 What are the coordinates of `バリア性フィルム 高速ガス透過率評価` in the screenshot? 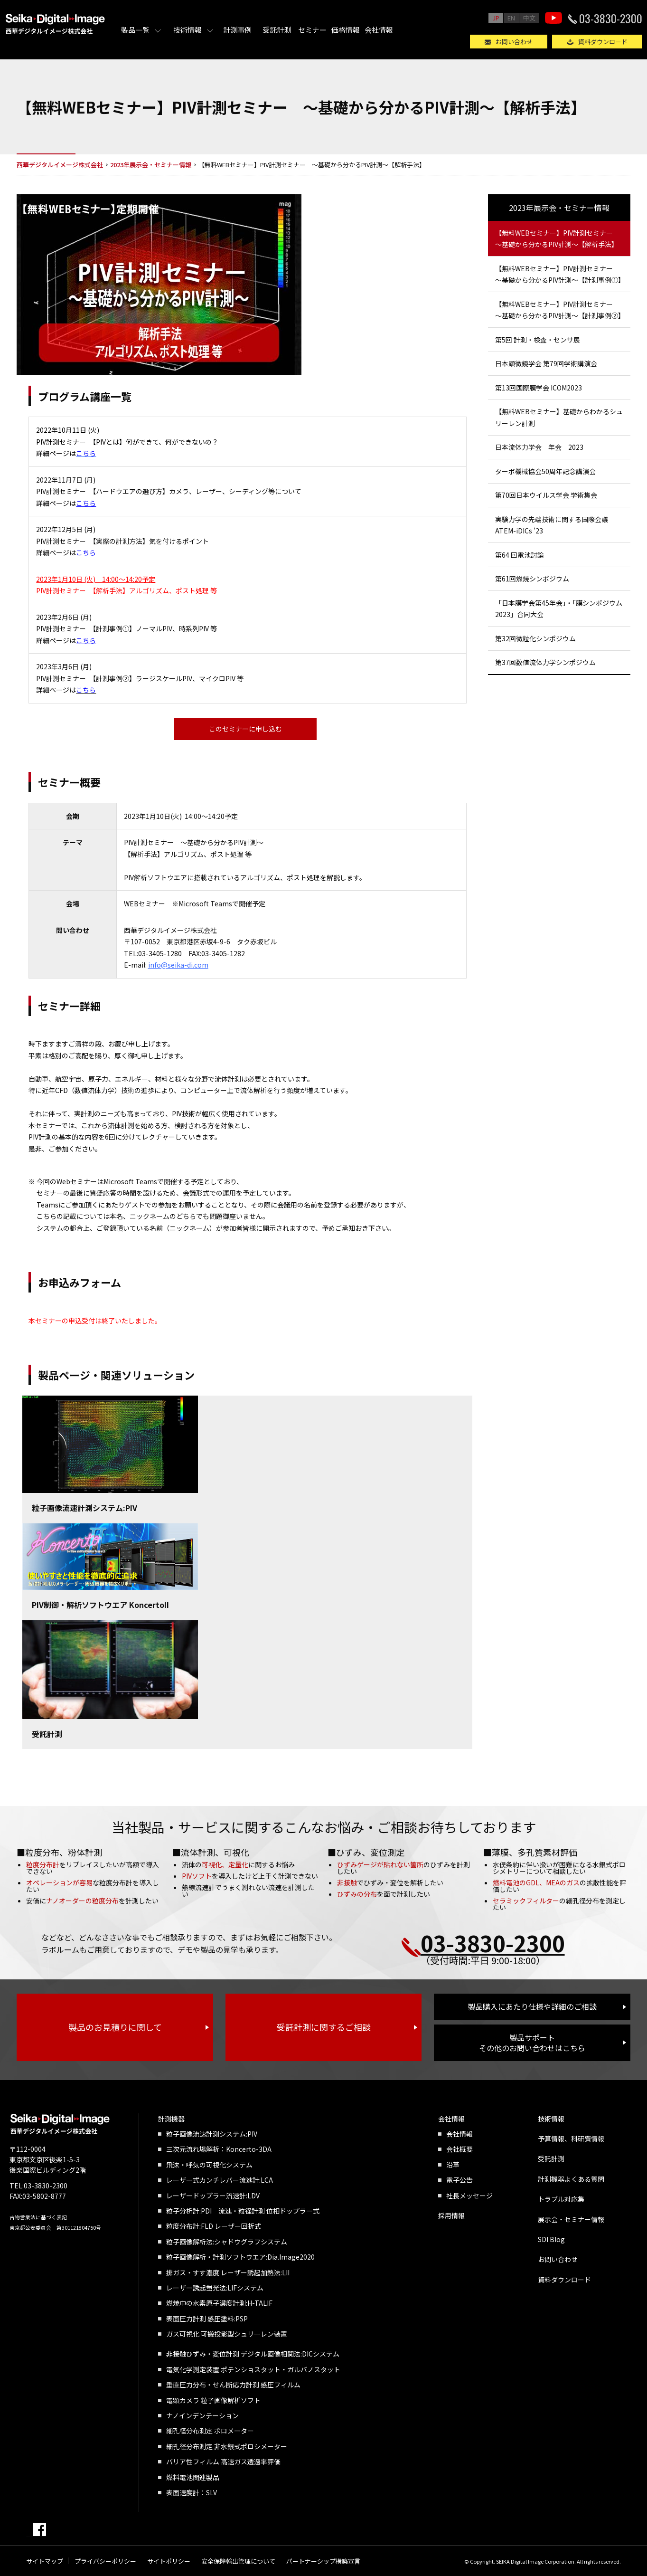 It's located at (223, 2461).